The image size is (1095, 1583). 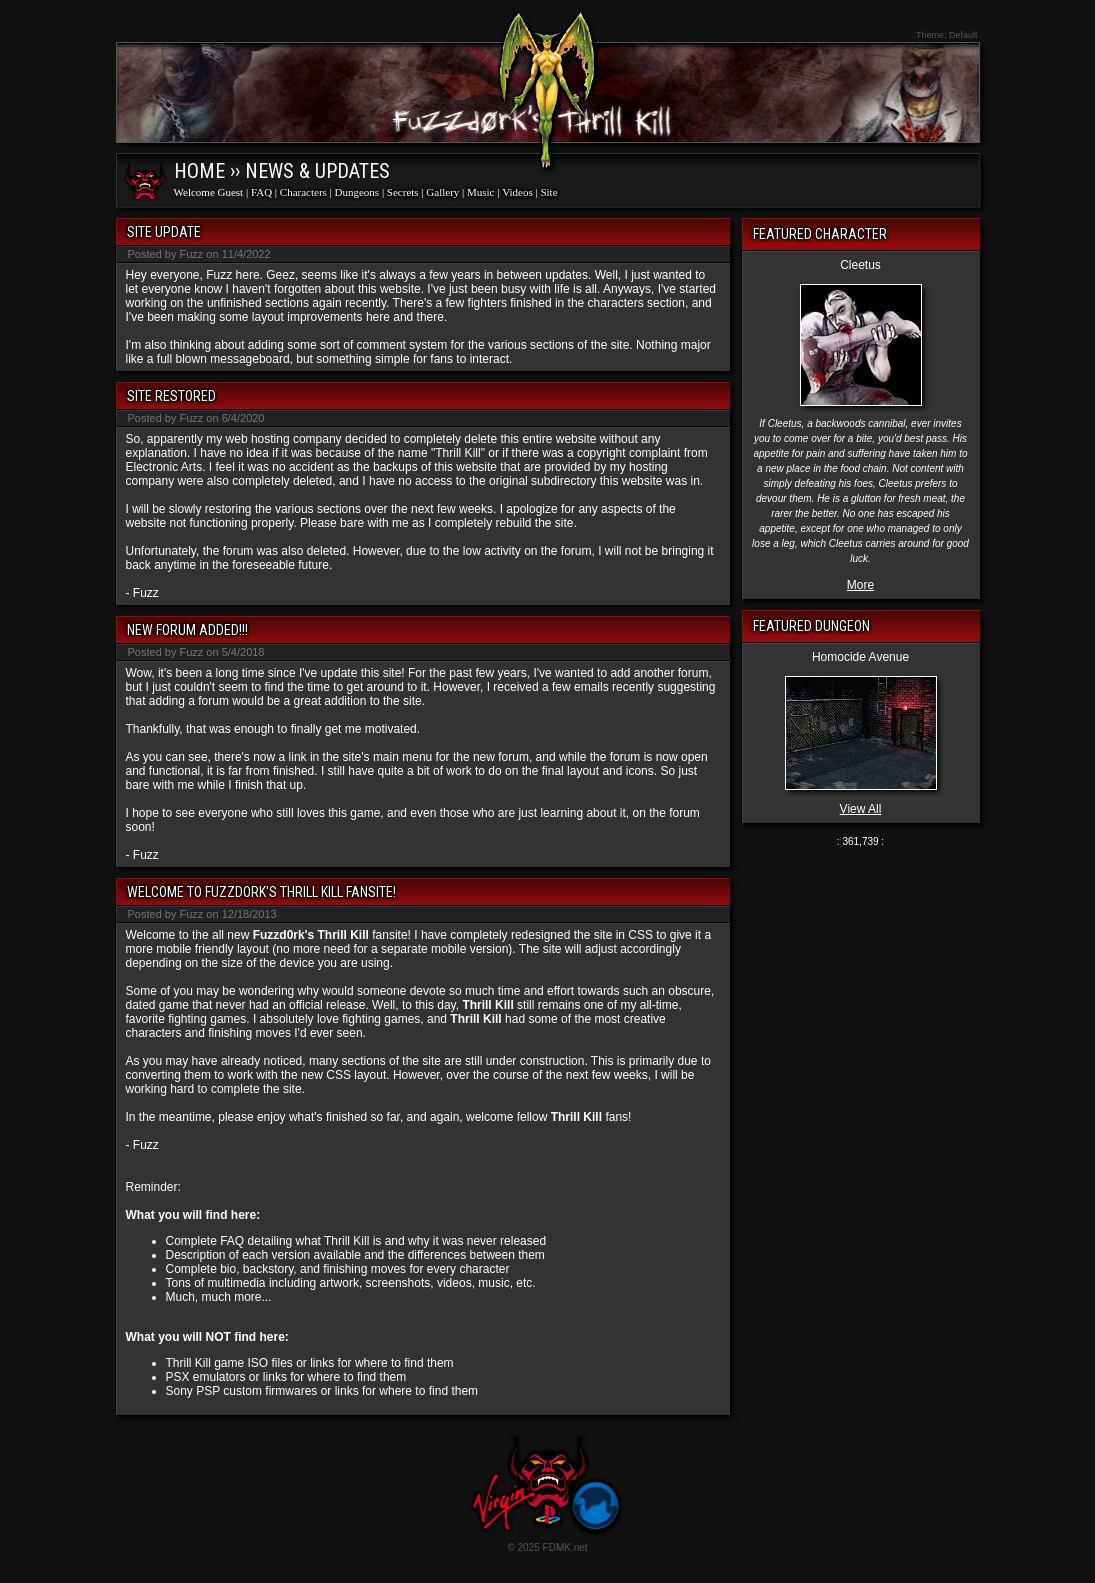 I want to click on Characters, so click(x=303, y=192).